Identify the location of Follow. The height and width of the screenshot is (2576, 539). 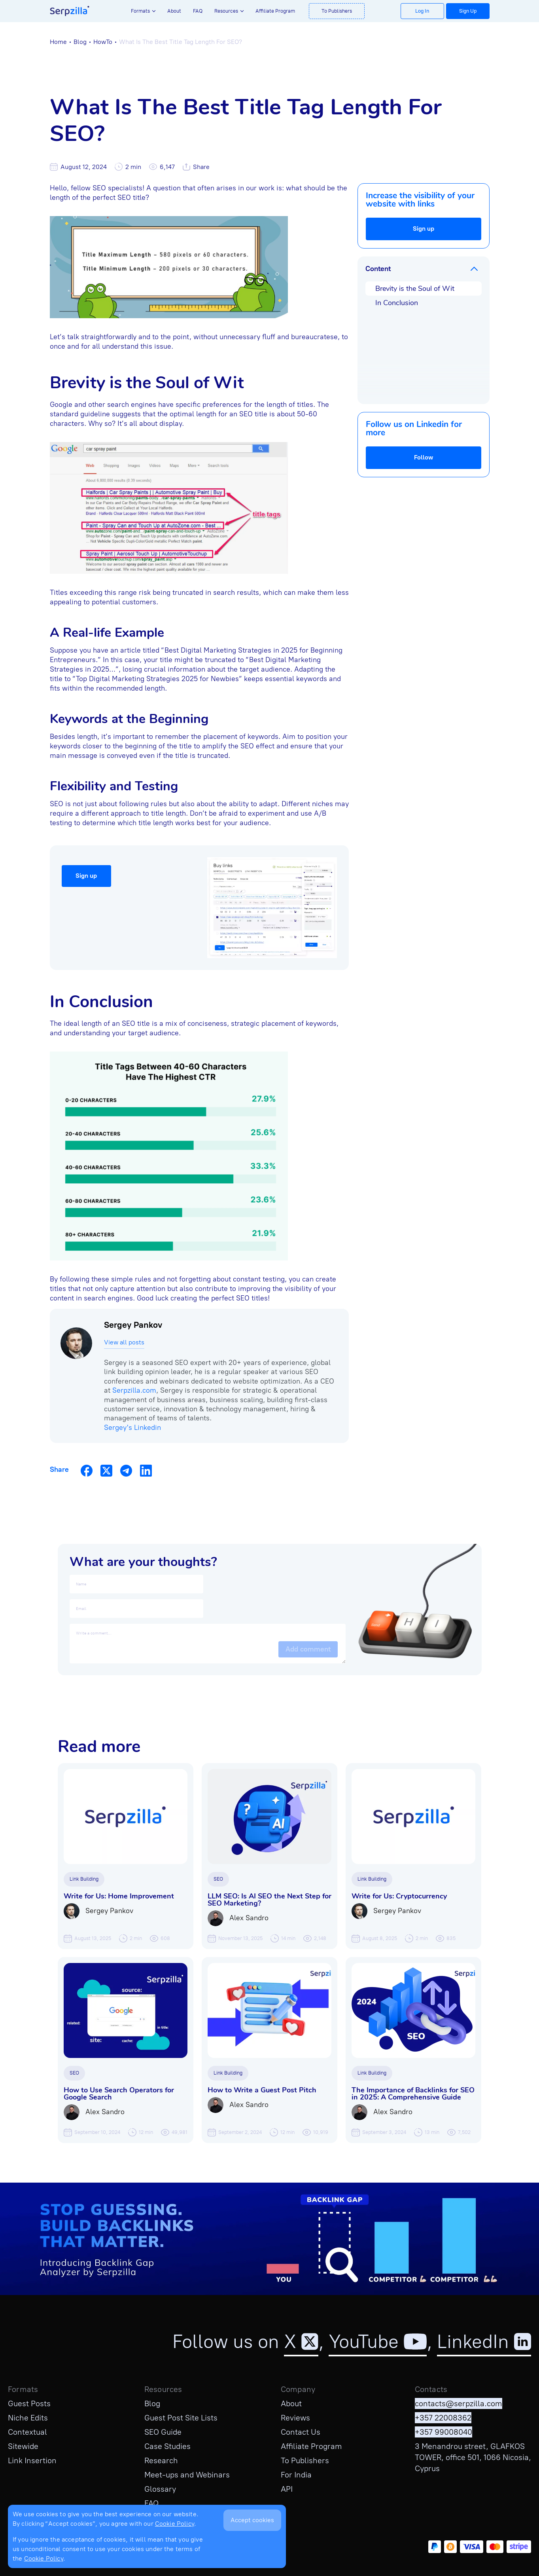
(423, 457).